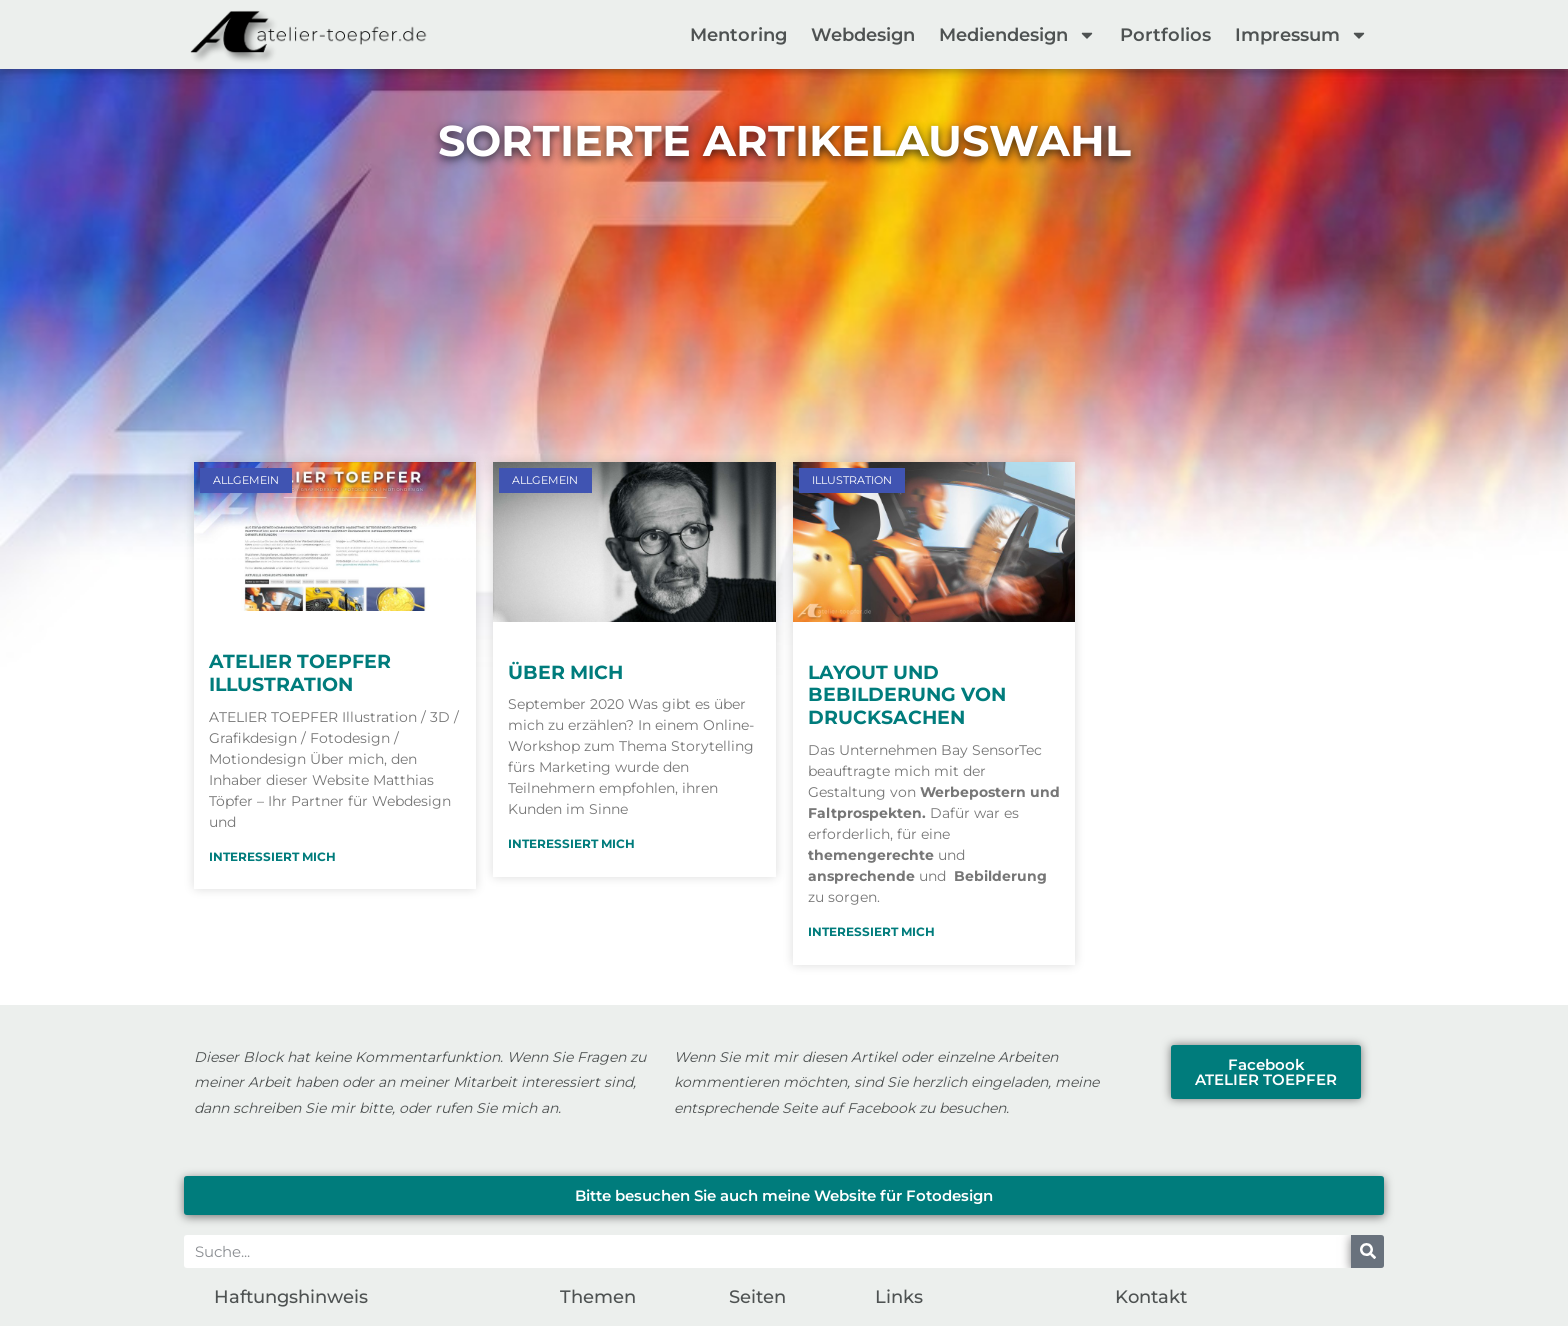 Image resolution: width=1568 pixels, height=1326 pixels. What do you see at coordinates (1301, 35) in the screenshot?
I see `Impressum` at bounding box center [1301, 35].